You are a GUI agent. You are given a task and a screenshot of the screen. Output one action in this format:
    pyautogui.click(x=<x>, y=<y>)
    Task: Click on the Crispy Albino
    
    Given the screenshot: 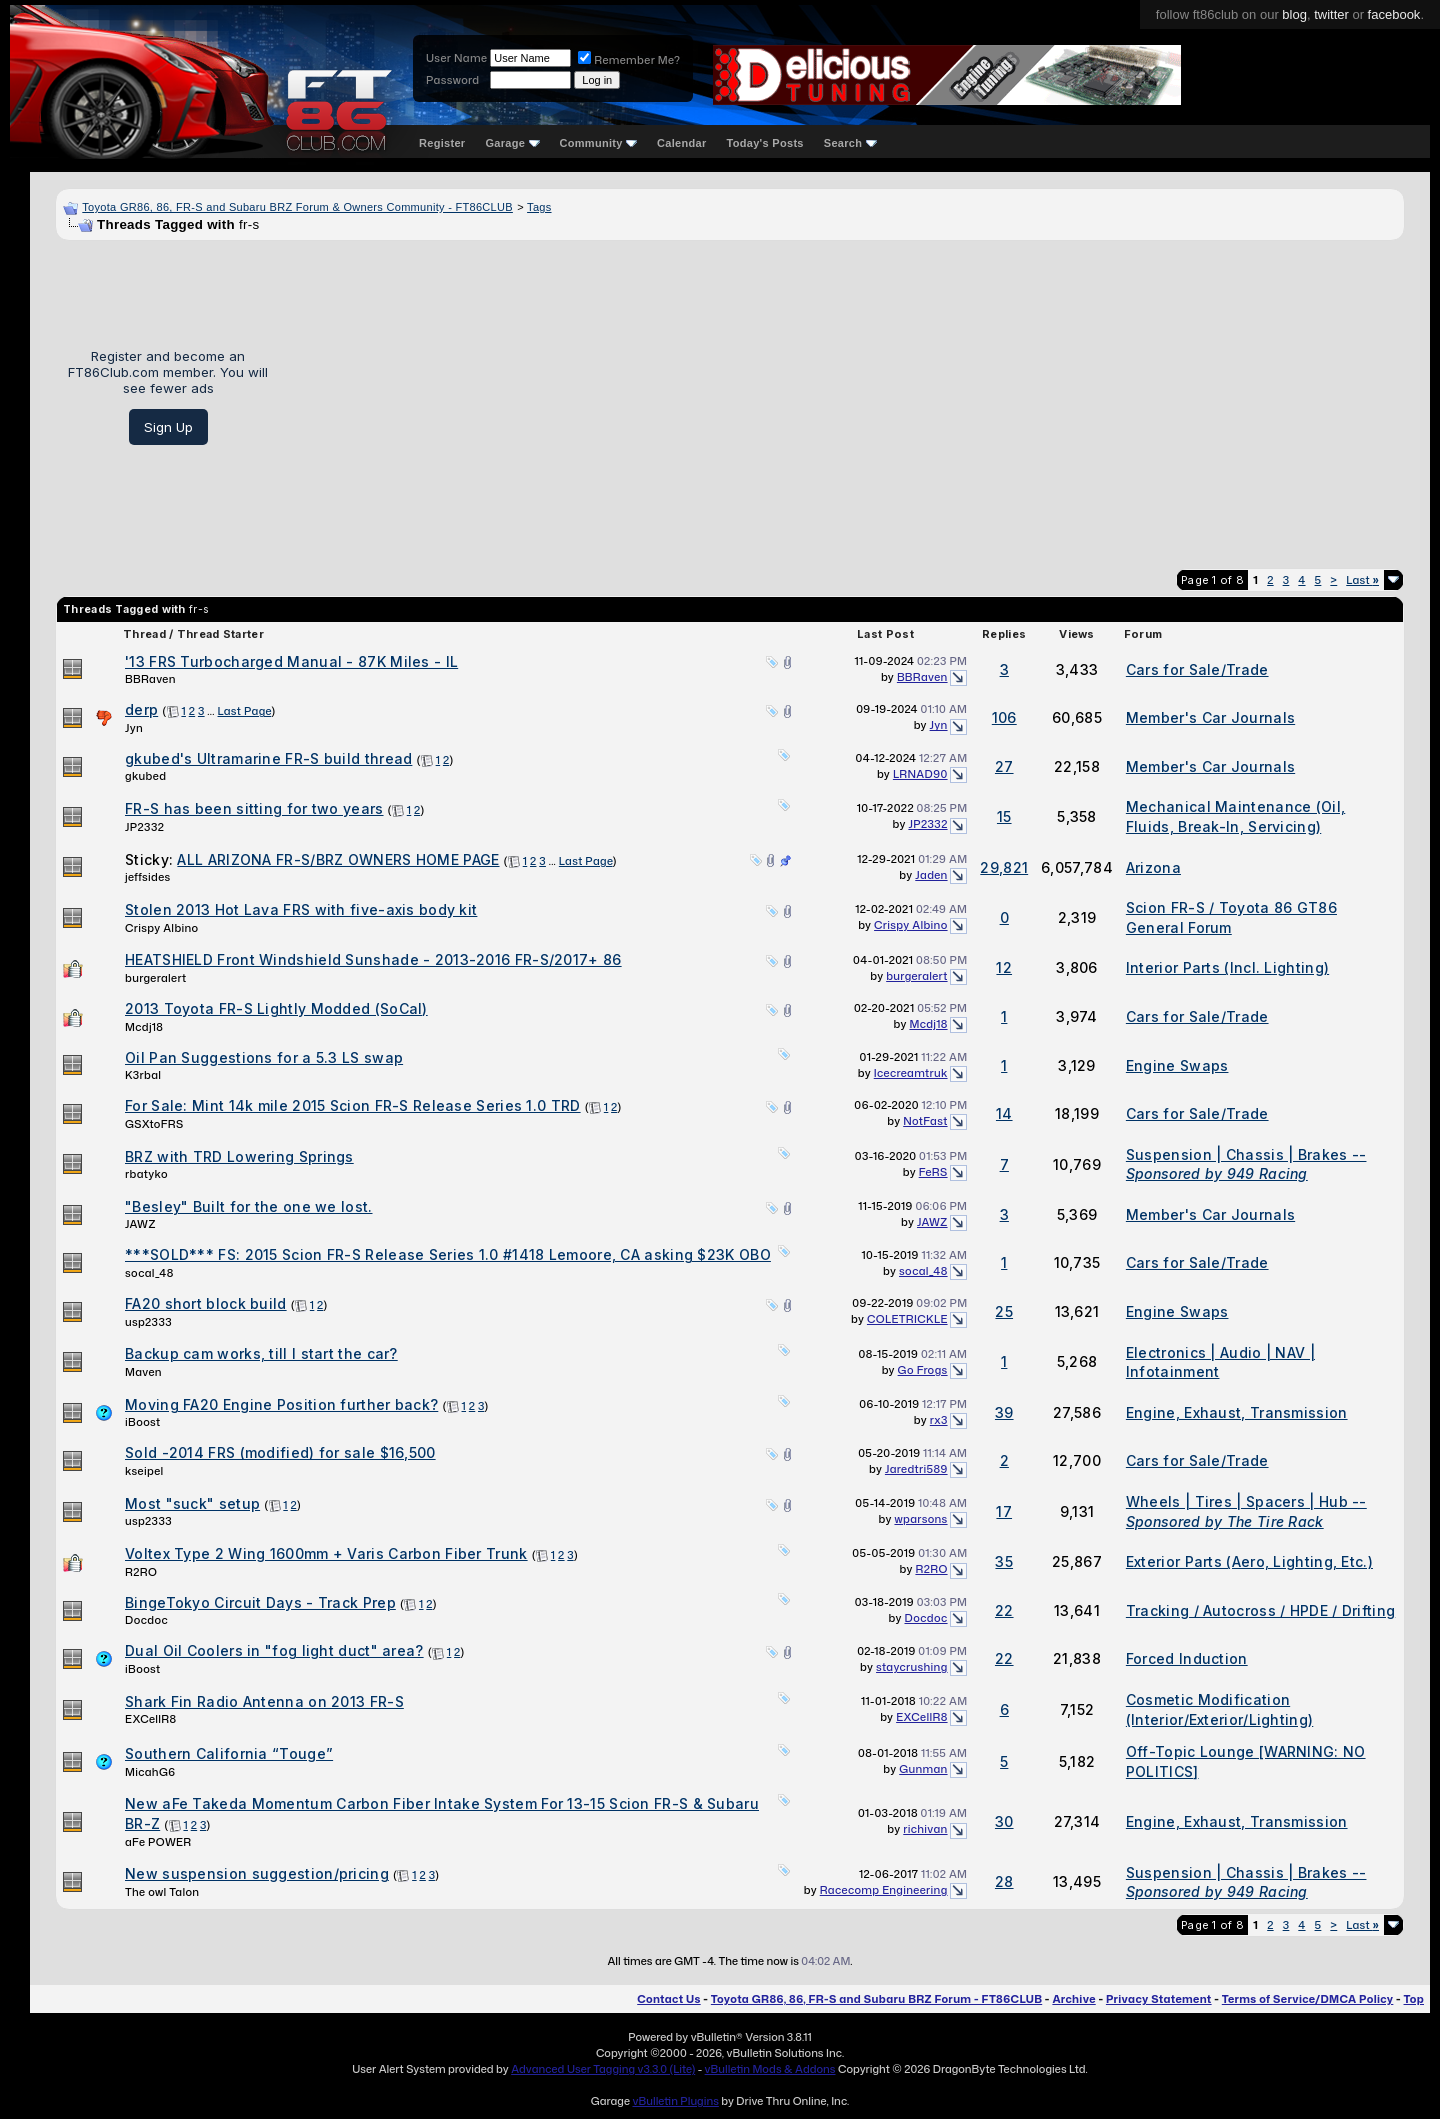 What is the action you would take?
    pyautogui.click(x=161, y=928)
    